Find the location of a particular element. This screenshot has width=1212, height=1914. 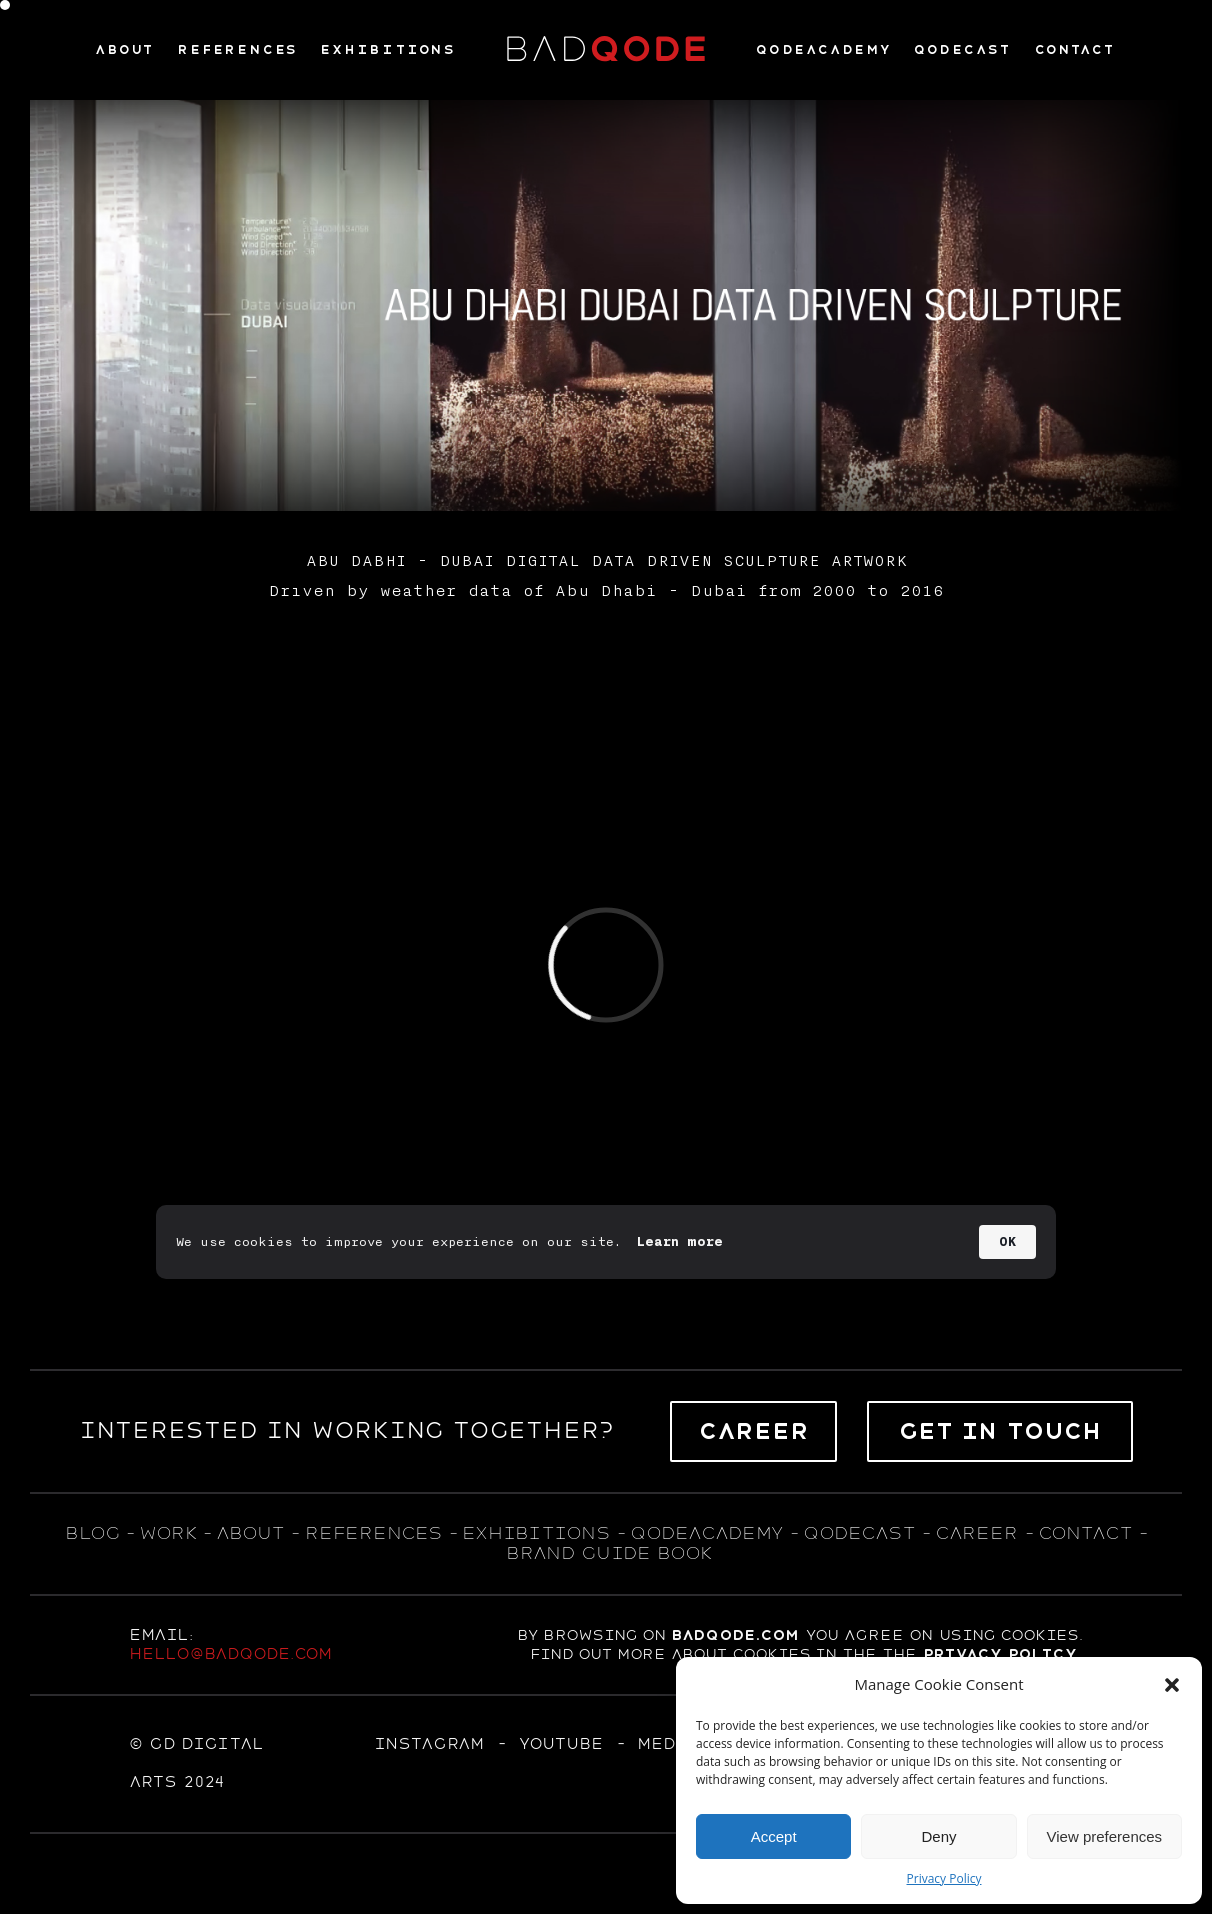

references is located at coordinates (373, 1533).